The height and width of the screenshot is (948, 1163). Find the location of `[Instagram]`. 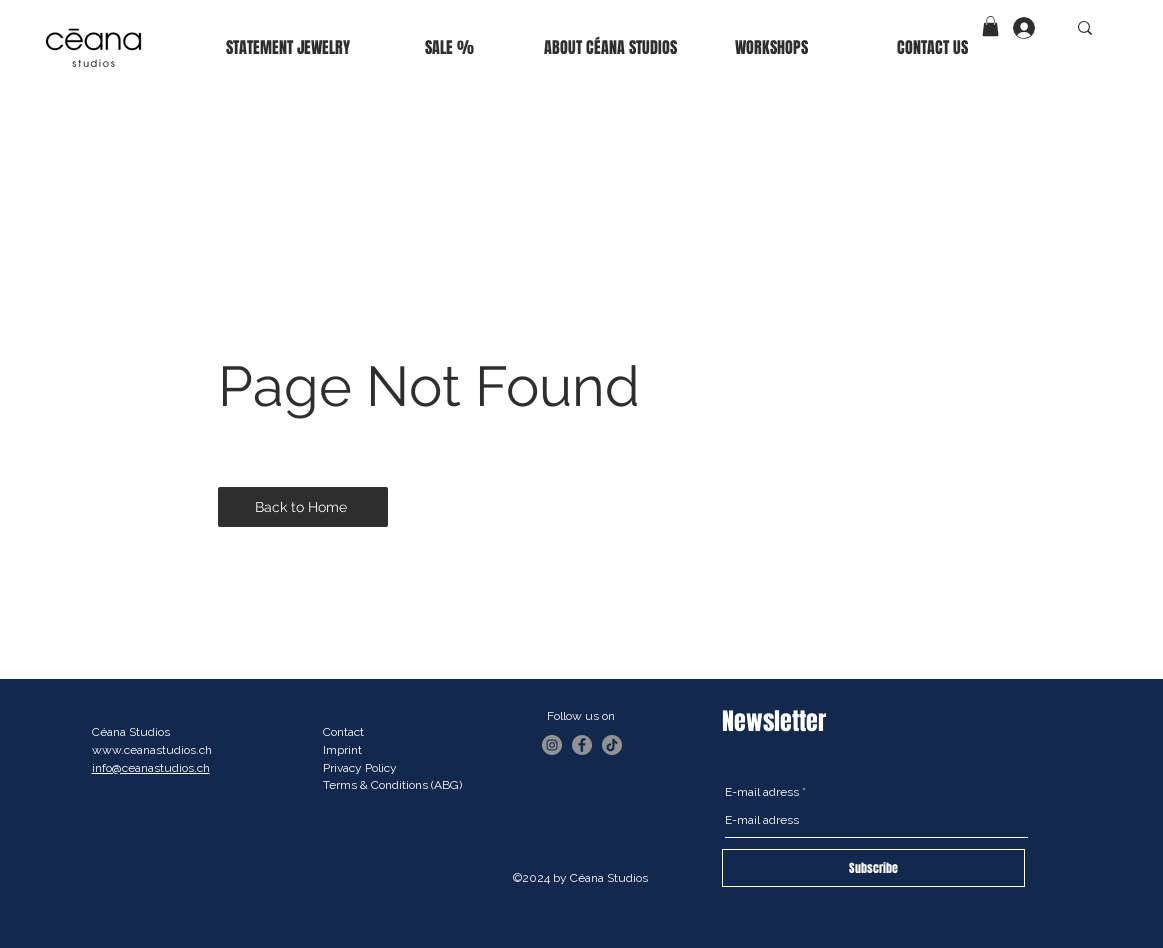

[Instagram] is located at coordinates (552, 745).